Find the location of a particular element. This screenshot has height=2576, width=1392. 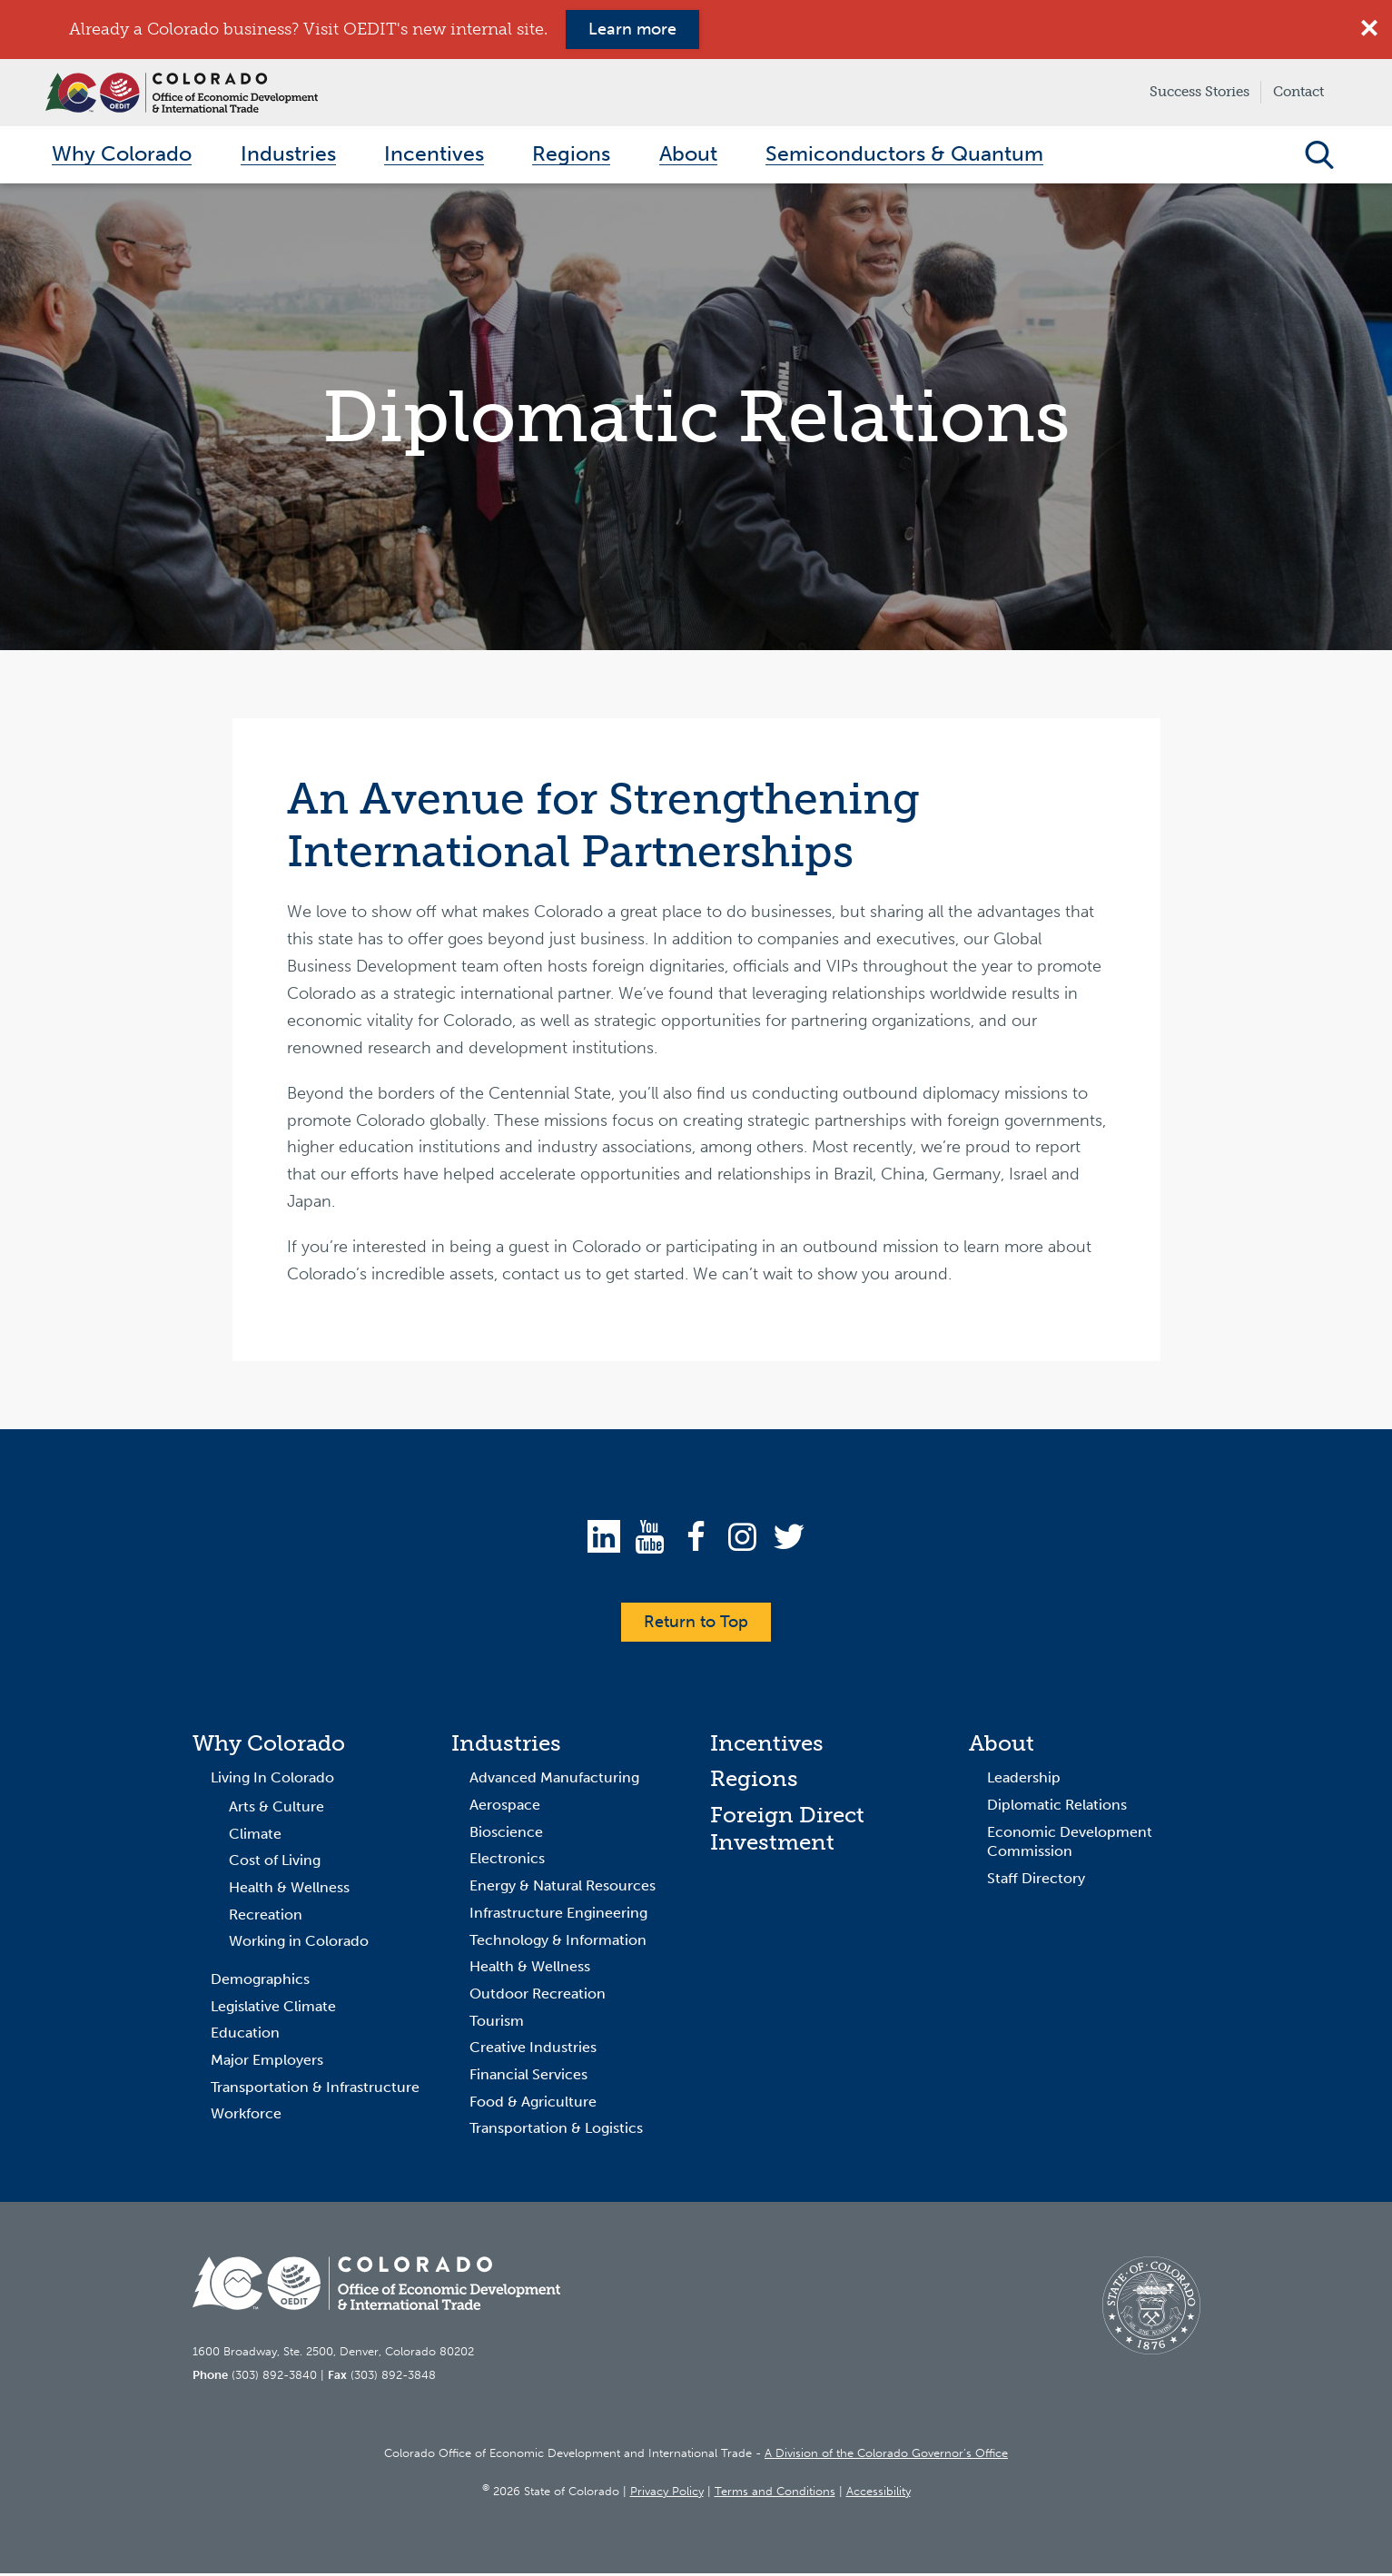

Energy & Natural Resources is located at coordinates (562, 1889).